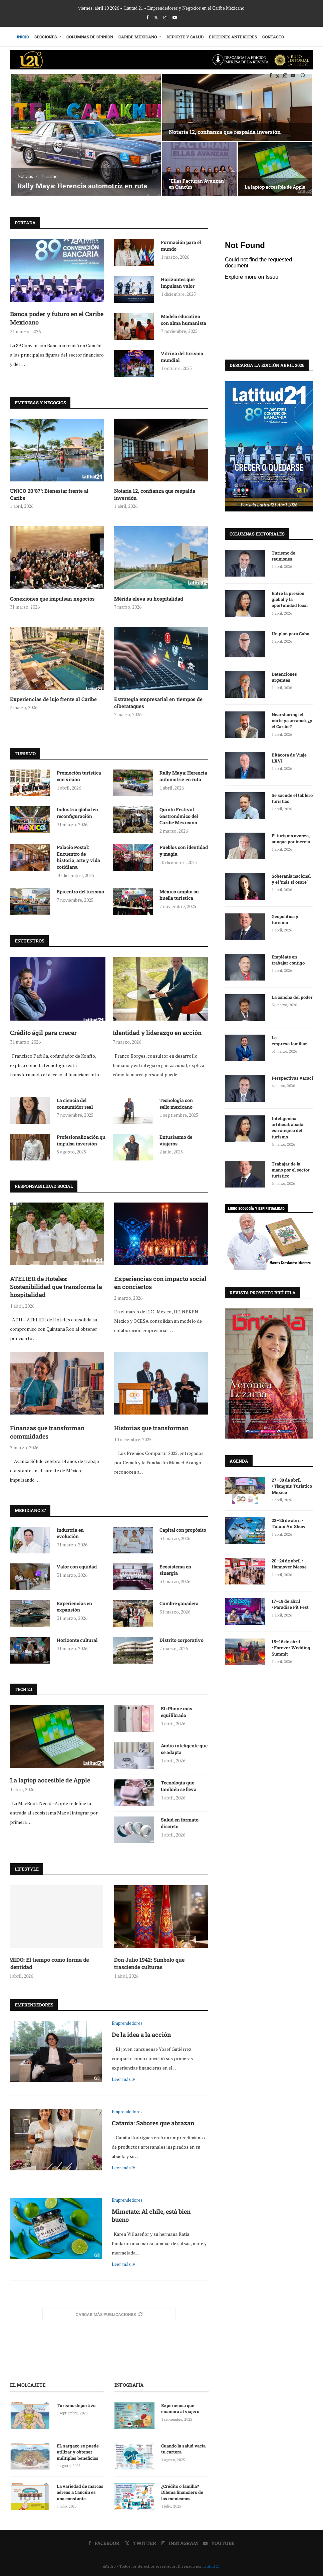  I want to click on Entusiasmo de viajeros, so click(175, 1140).